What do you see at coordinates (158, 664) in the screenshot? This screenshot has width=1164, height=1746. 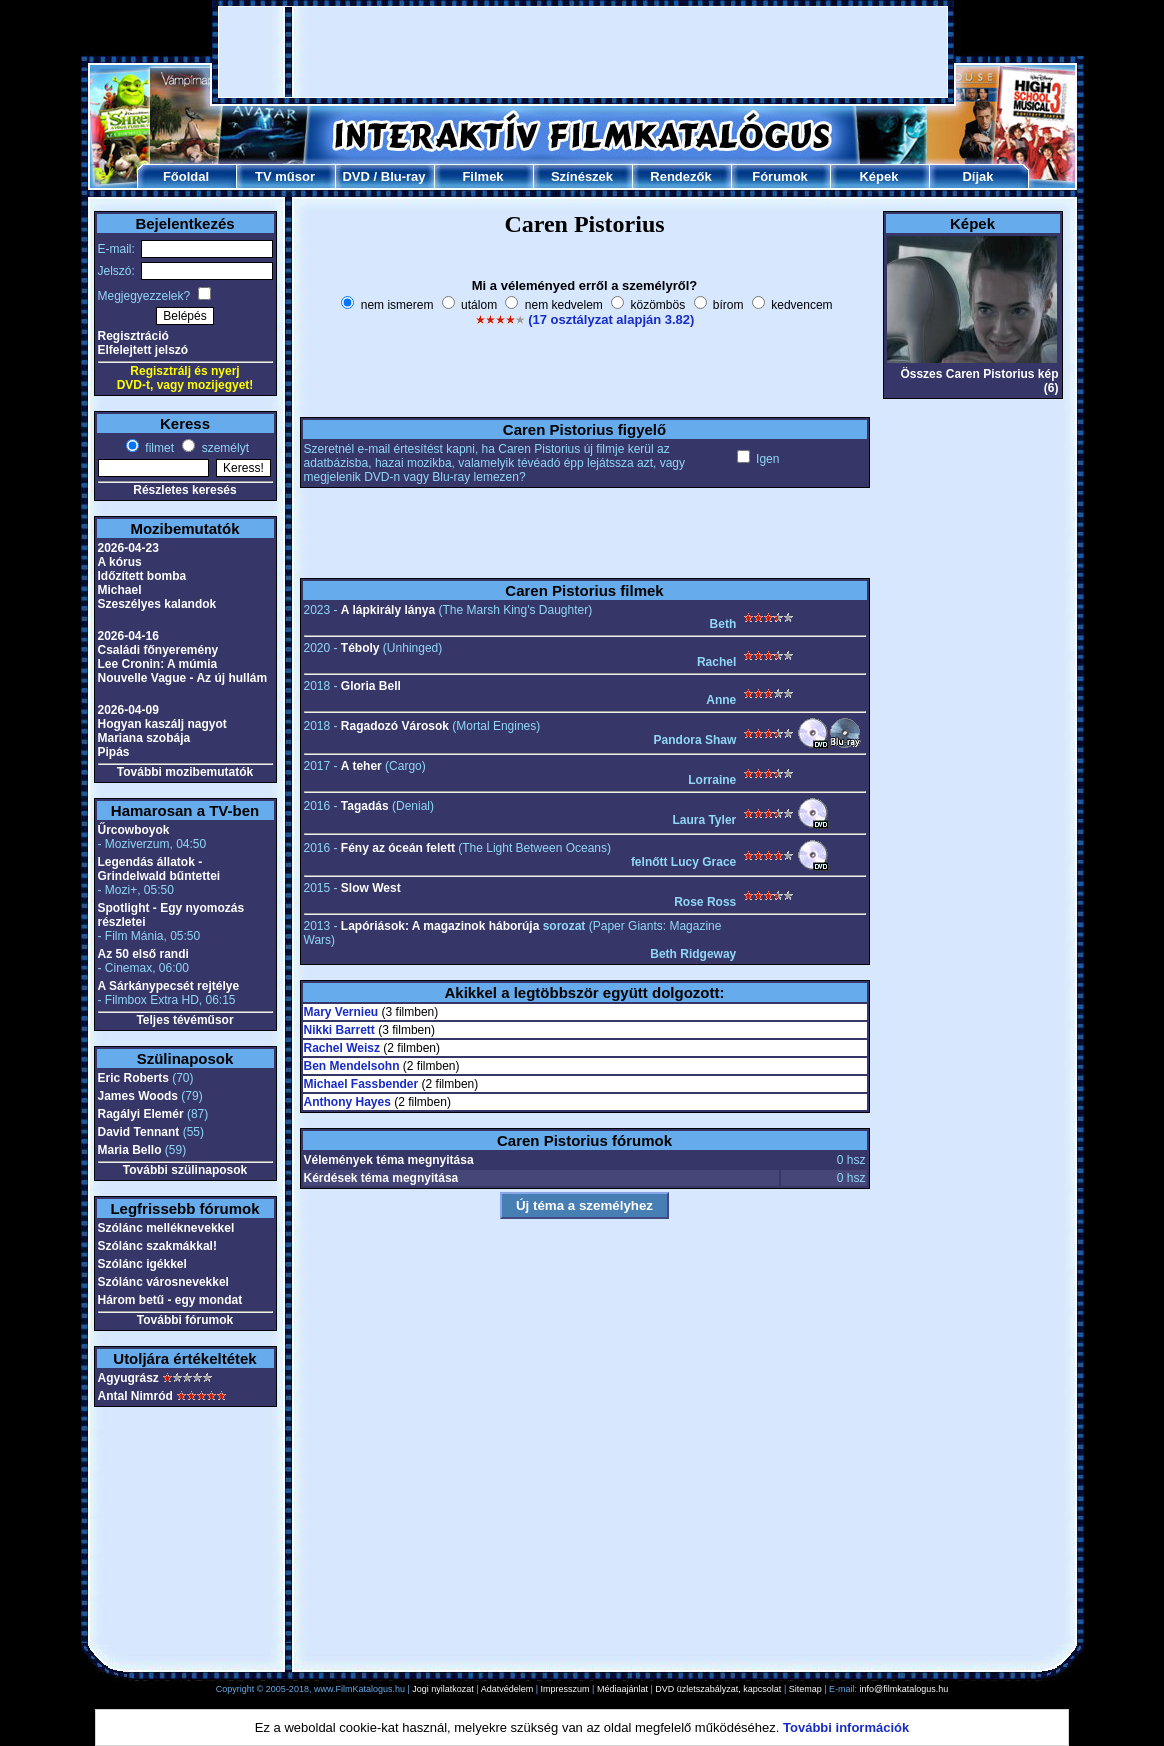 I see `Lee Cronin: A múmia` at bounding box center [158, 664].